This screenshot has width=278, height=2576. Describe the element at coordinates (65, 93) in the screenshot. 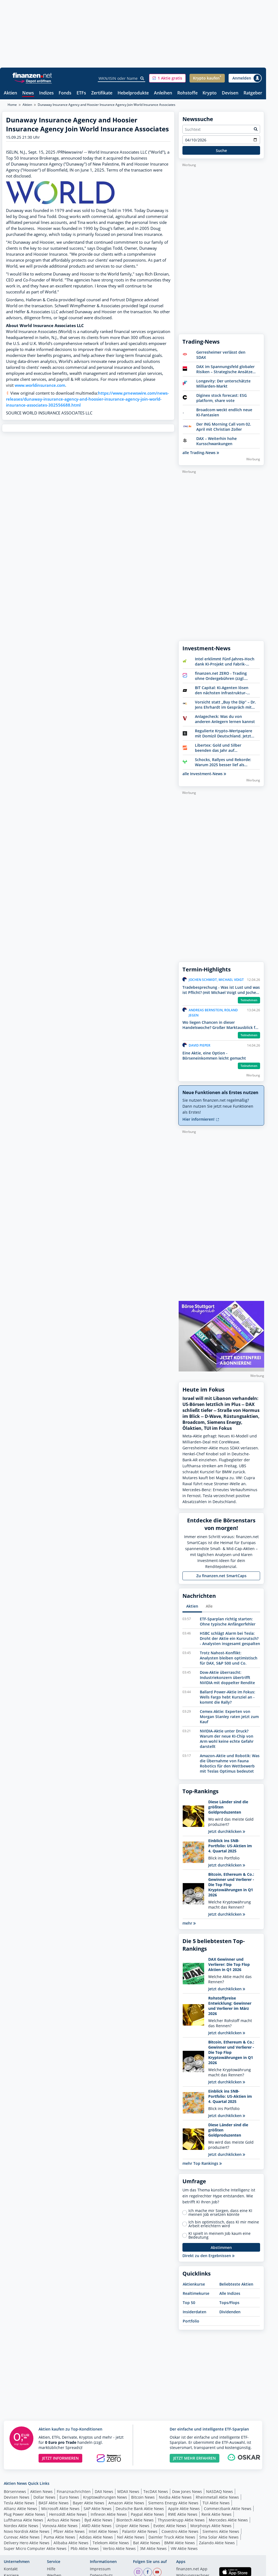

I see `Fonds` at that location.